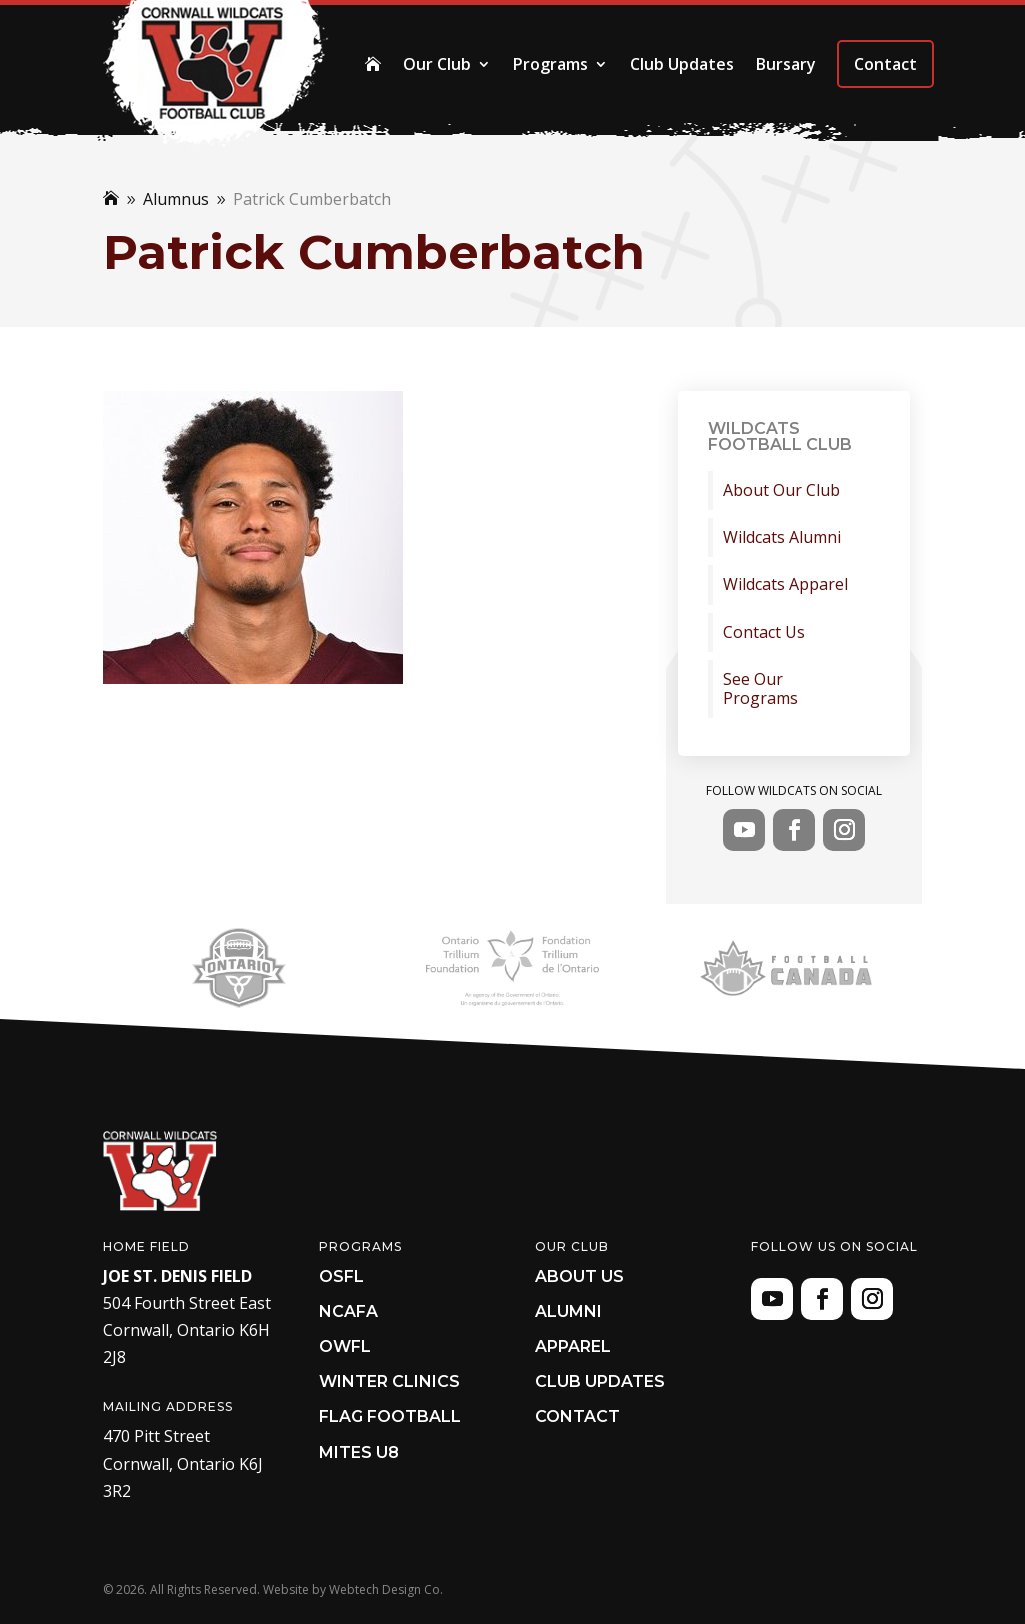 Image resolution: width=1025 pixels, height=1624 pixels. Describe the element at coordinates (568, 1311) in the screenshot. I see `Alumni` at that location.